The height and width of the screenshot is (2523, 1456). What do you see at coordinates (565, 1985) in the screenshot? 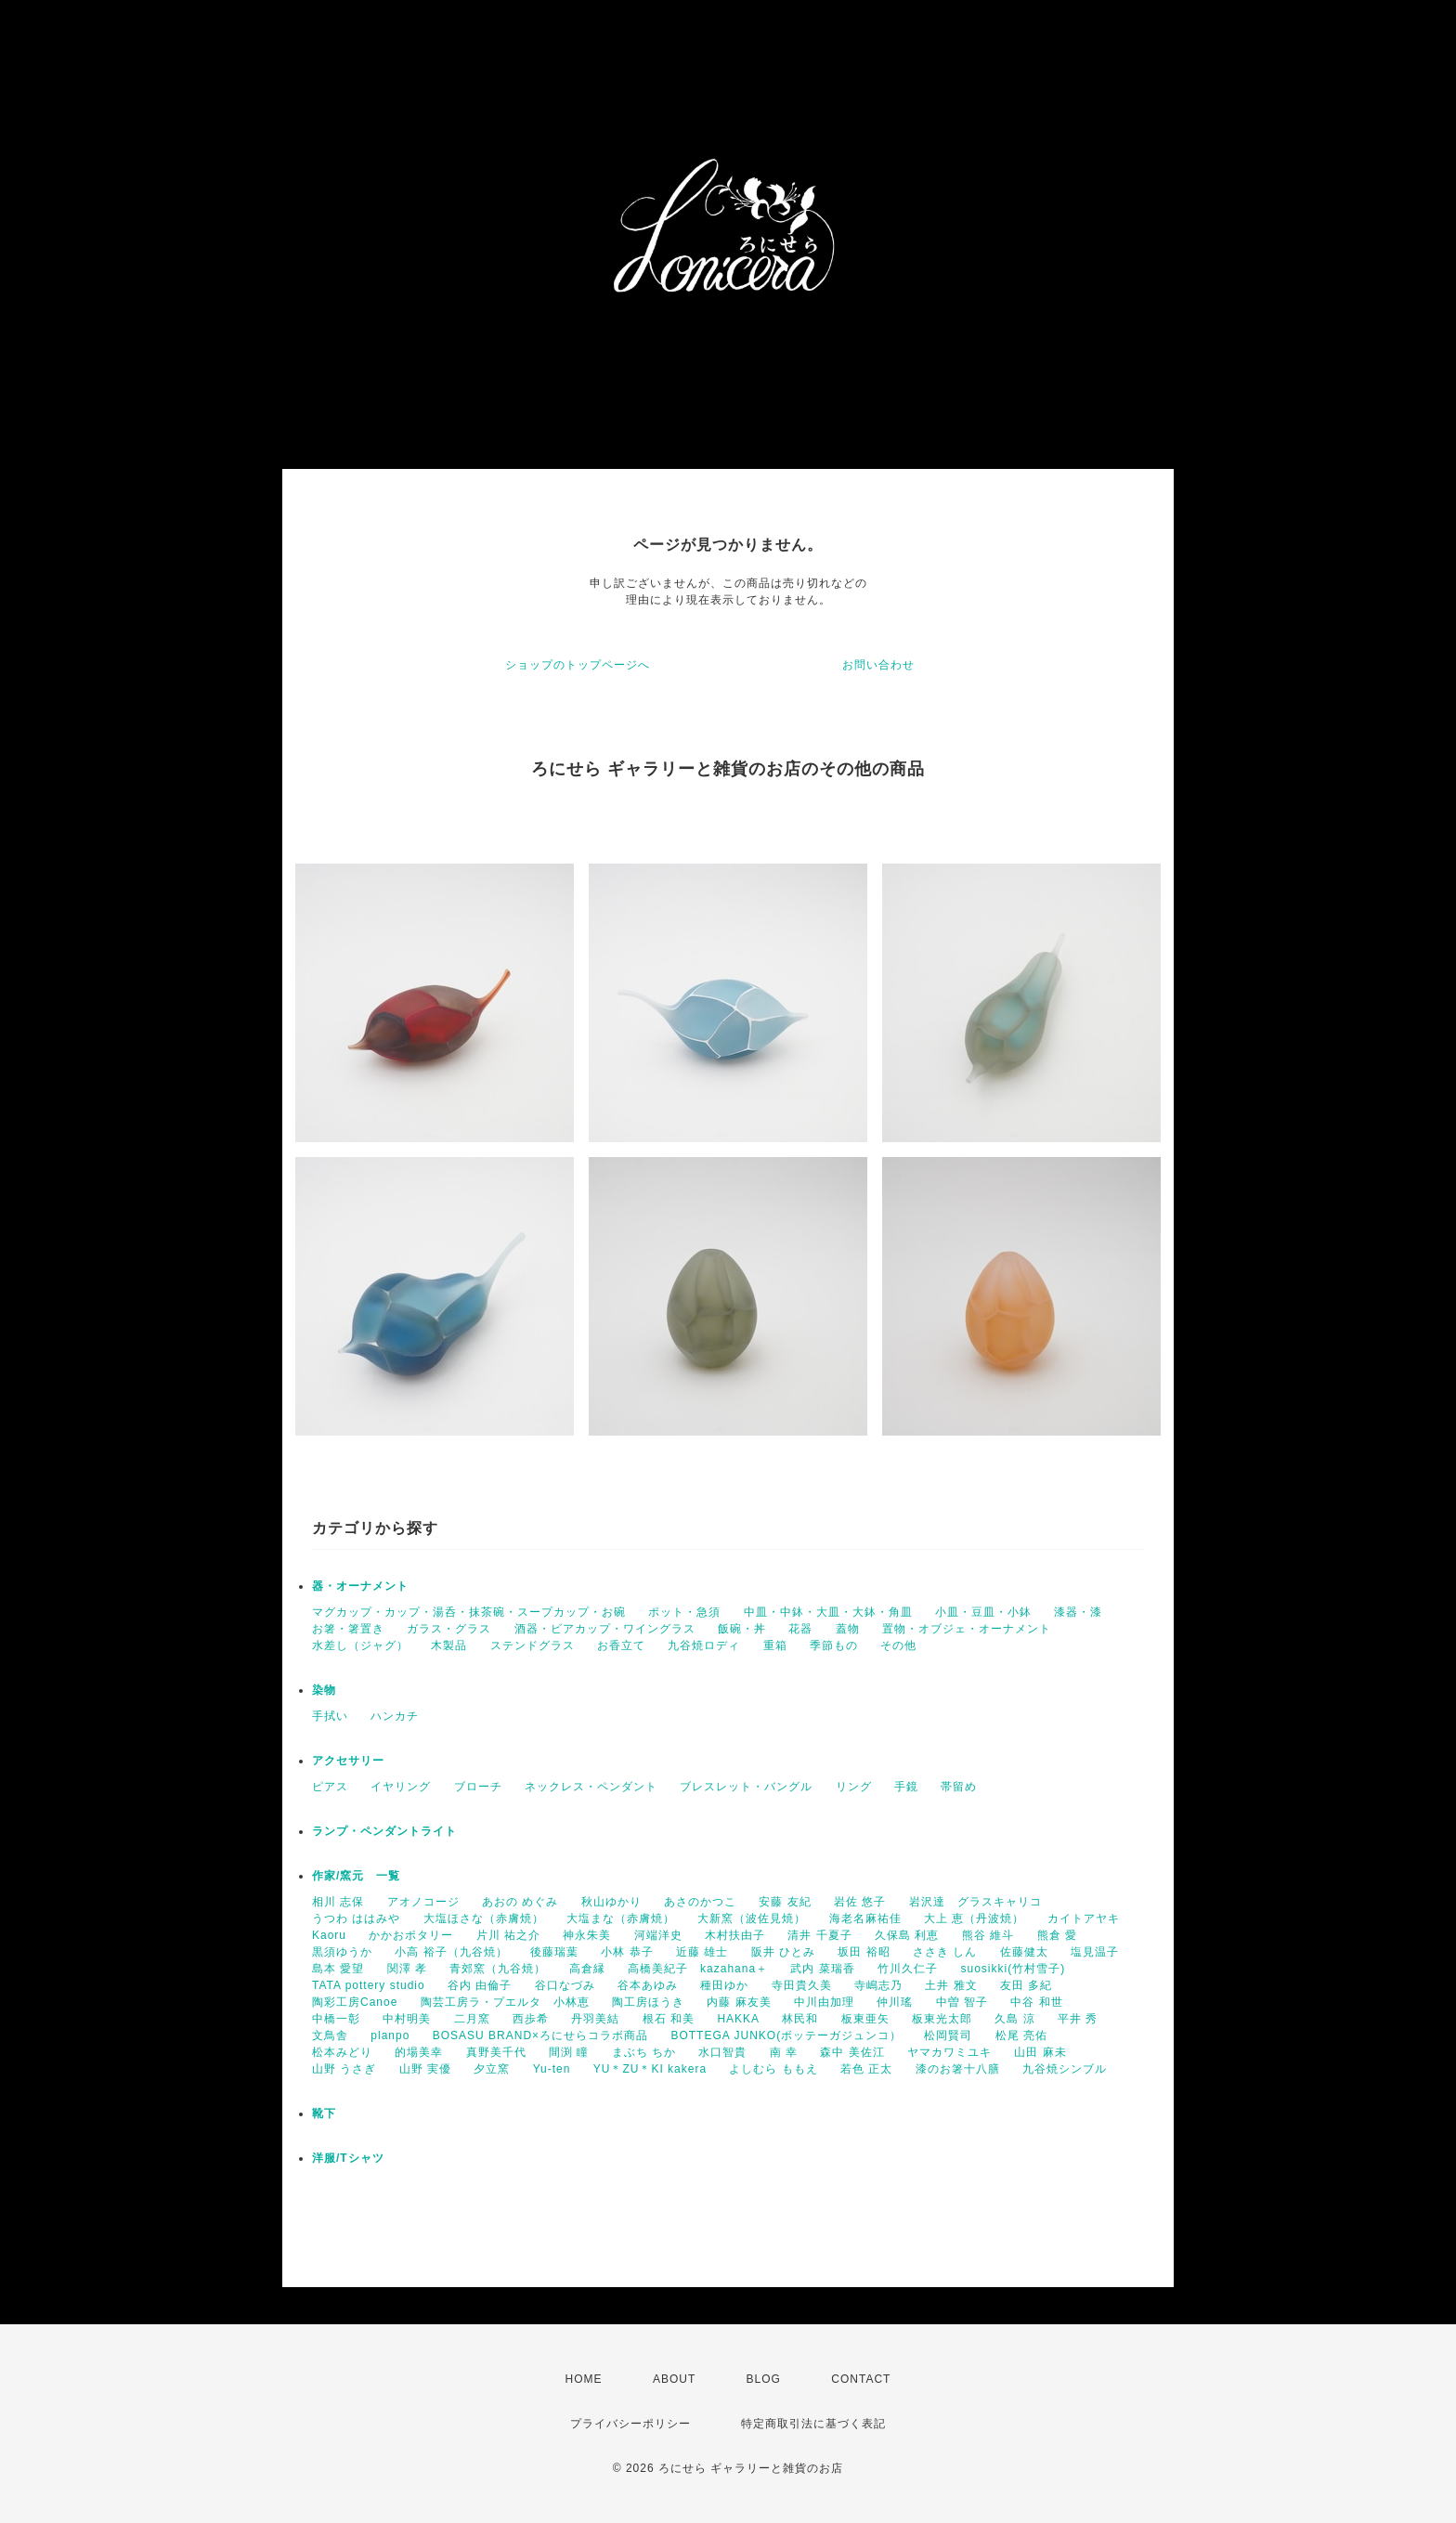
I see `谷口なづみ` at bounding box center [565, 1985].